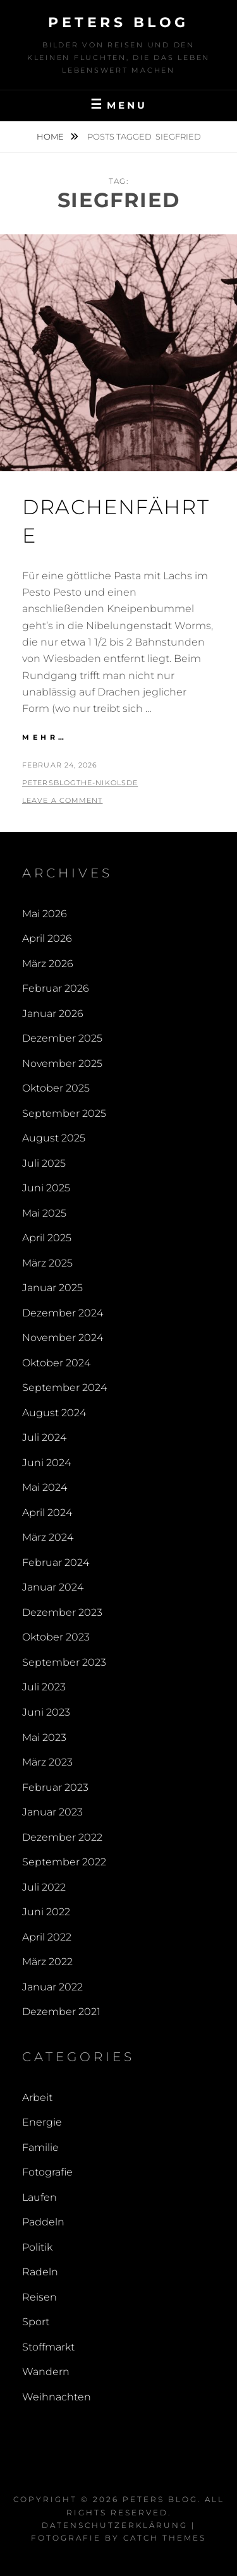 This screenshot has width=237, height=2576. What do you see at coordinates (62, 1038) in the screenshot?
I see `Dezember 2025` at bounding box center [62, 1038].